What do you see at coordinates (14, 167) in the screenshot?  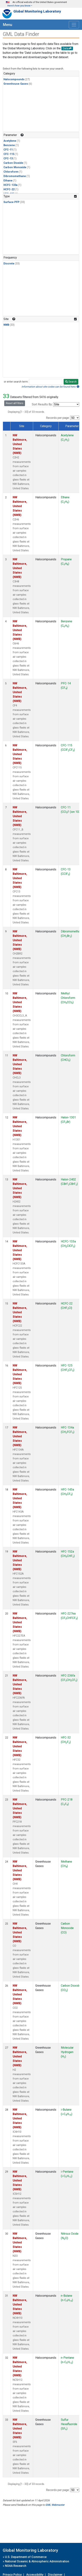 I see `Carbon Monoxide` at bounding box center [14, 167].